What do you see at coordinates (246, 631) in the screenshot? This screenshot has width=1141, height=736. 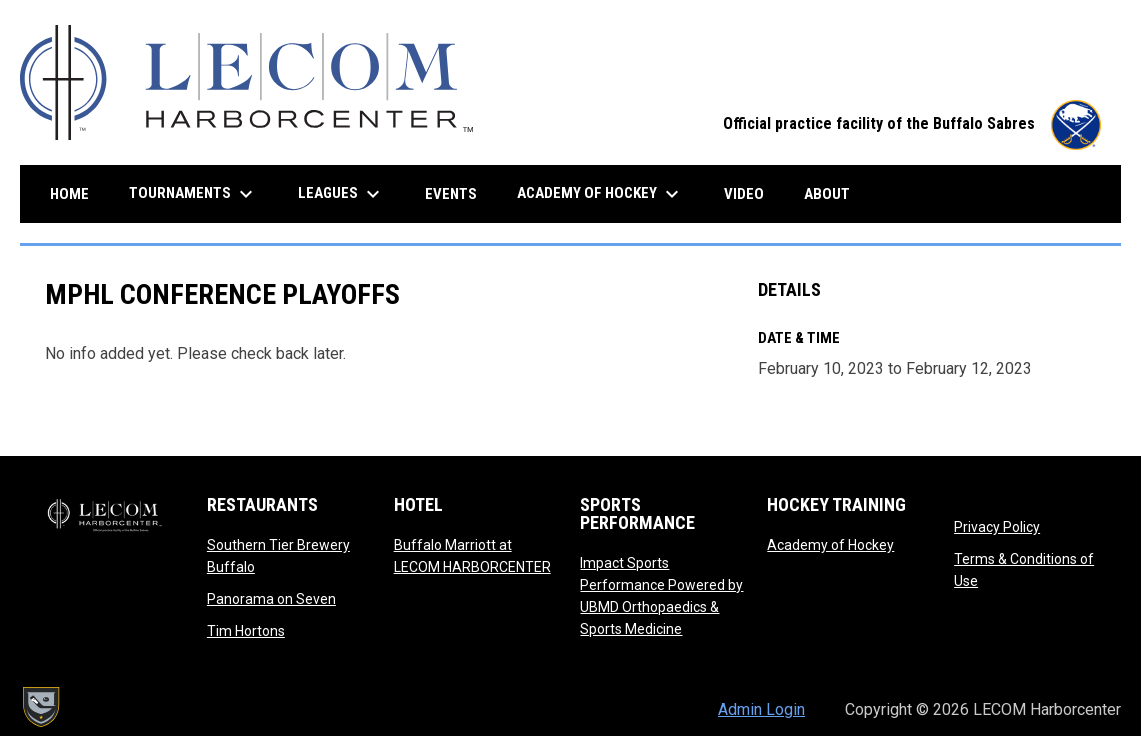 I see `Tim Hortons` at bounding box center [246, 631].